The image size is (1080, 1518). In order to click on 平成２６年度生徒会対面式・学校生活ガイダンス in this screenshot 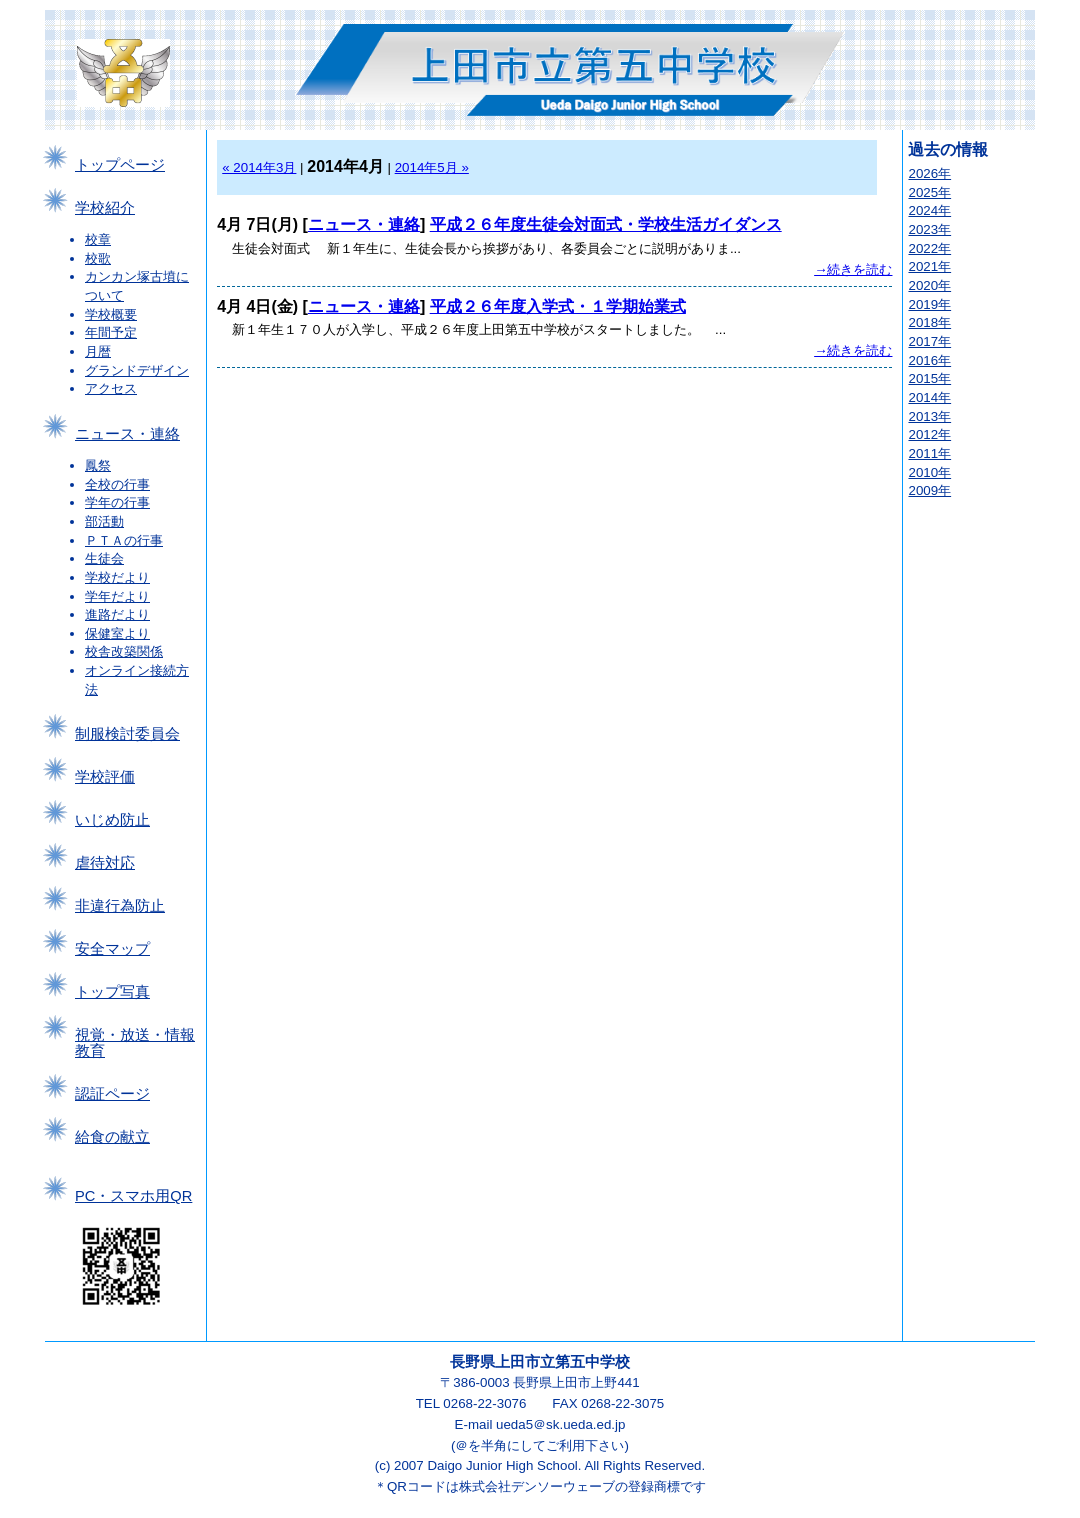, I will do `click(606, 224)`.